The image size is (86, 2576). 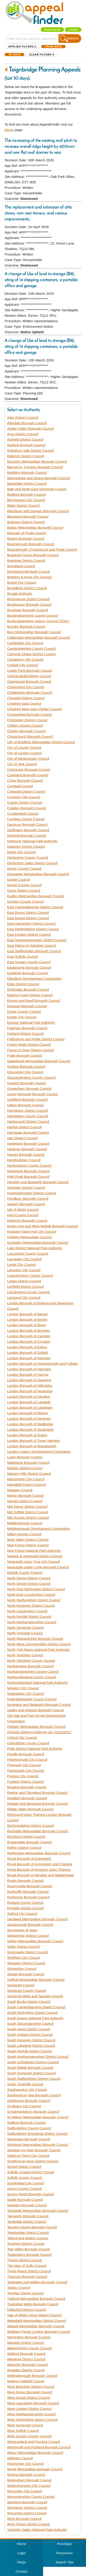 What do you see at coordinates (25, 2244) in the screenshot?
I see `Tendring District Council` at bounding box center [25, 2244].